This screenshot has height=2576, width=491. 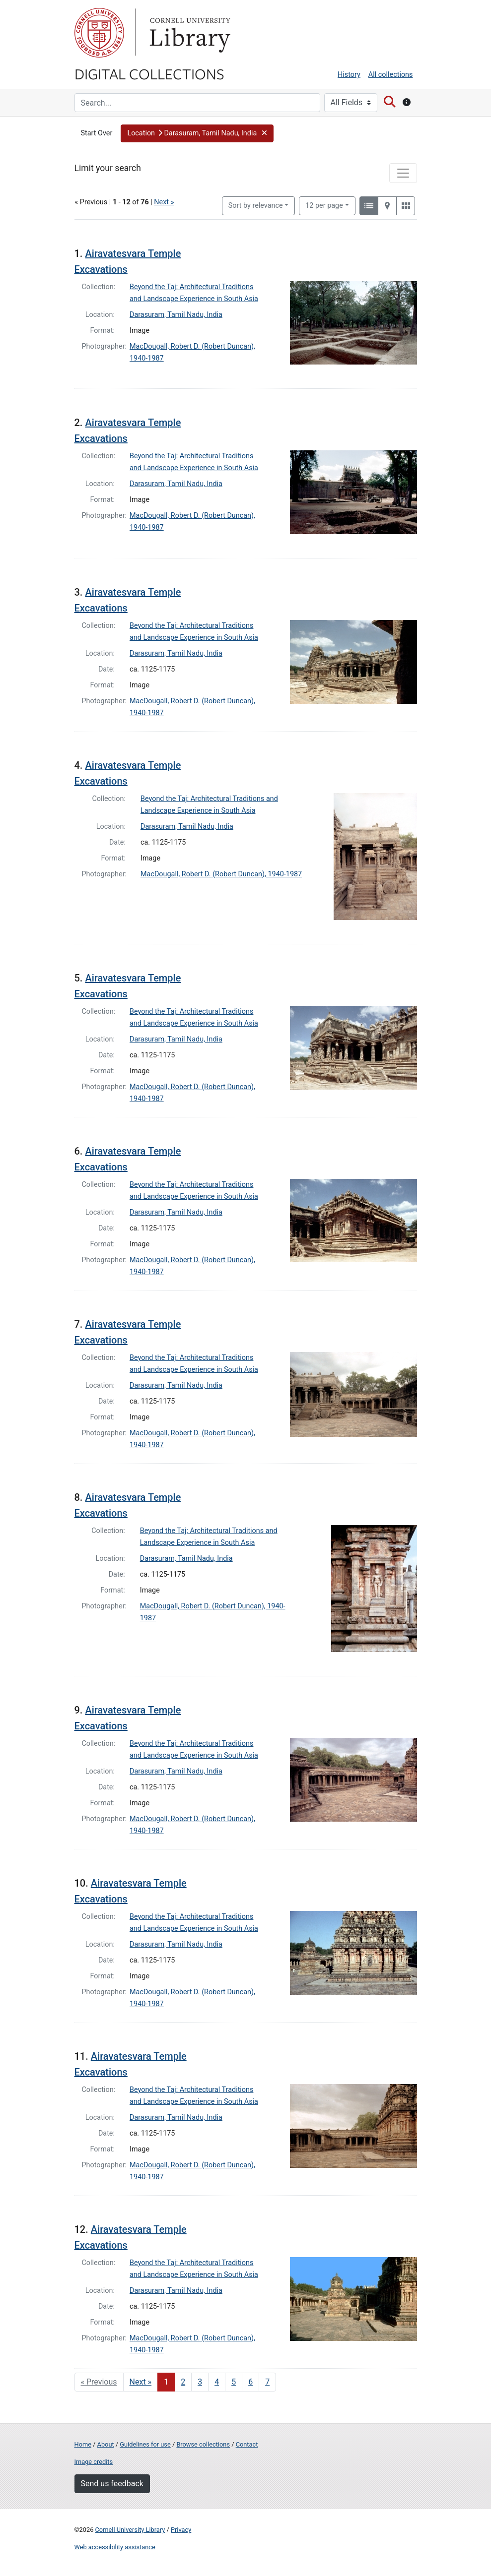 I want to click on 7 [Go to page 7], so click(x=267, y=2382).